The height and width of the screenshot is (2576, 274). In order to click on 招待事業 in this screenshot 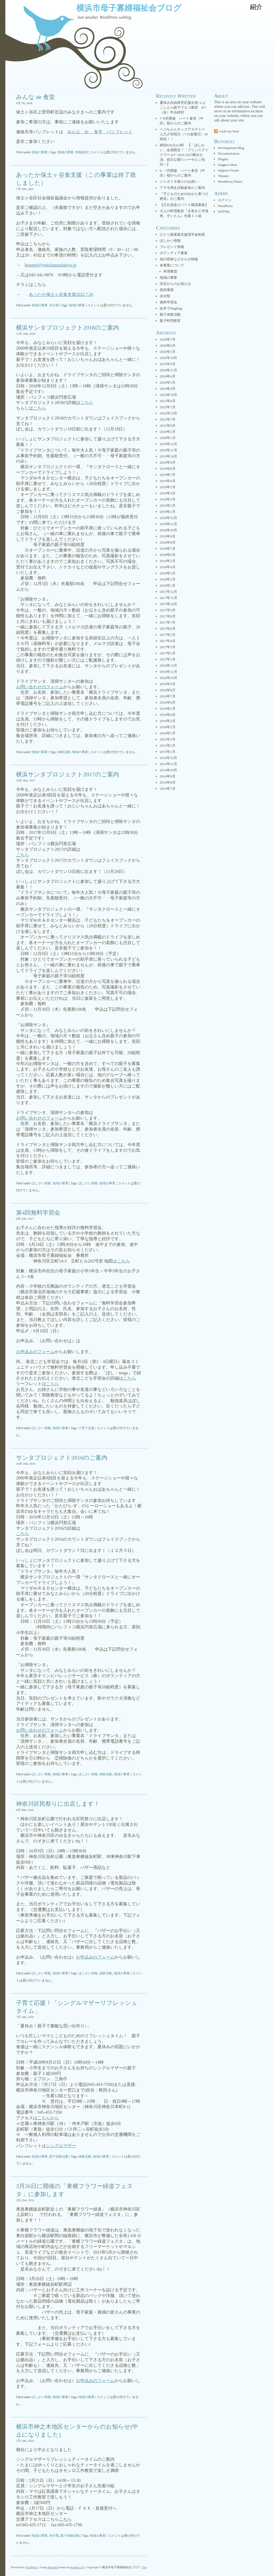, I will do `click(167, 290)`.